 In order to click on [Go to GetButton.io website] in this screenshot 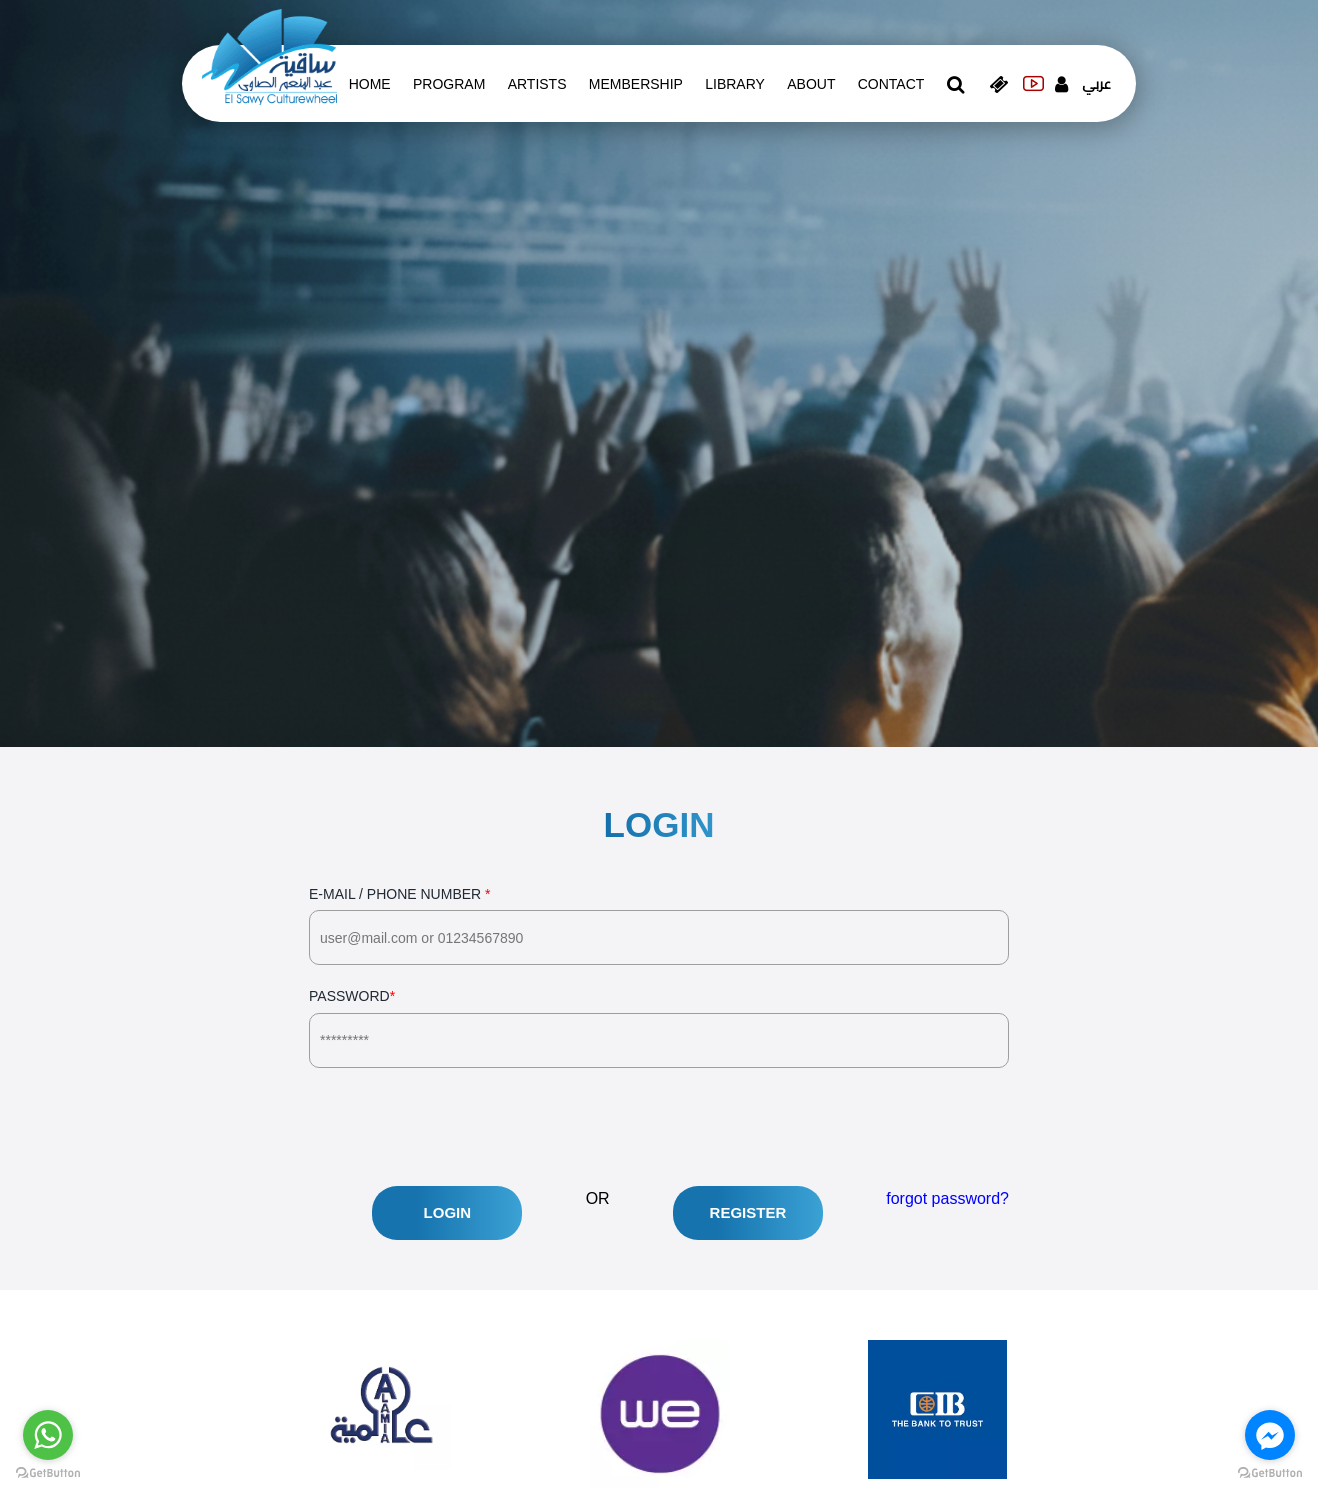, I will do `click(1270, 1473)`.